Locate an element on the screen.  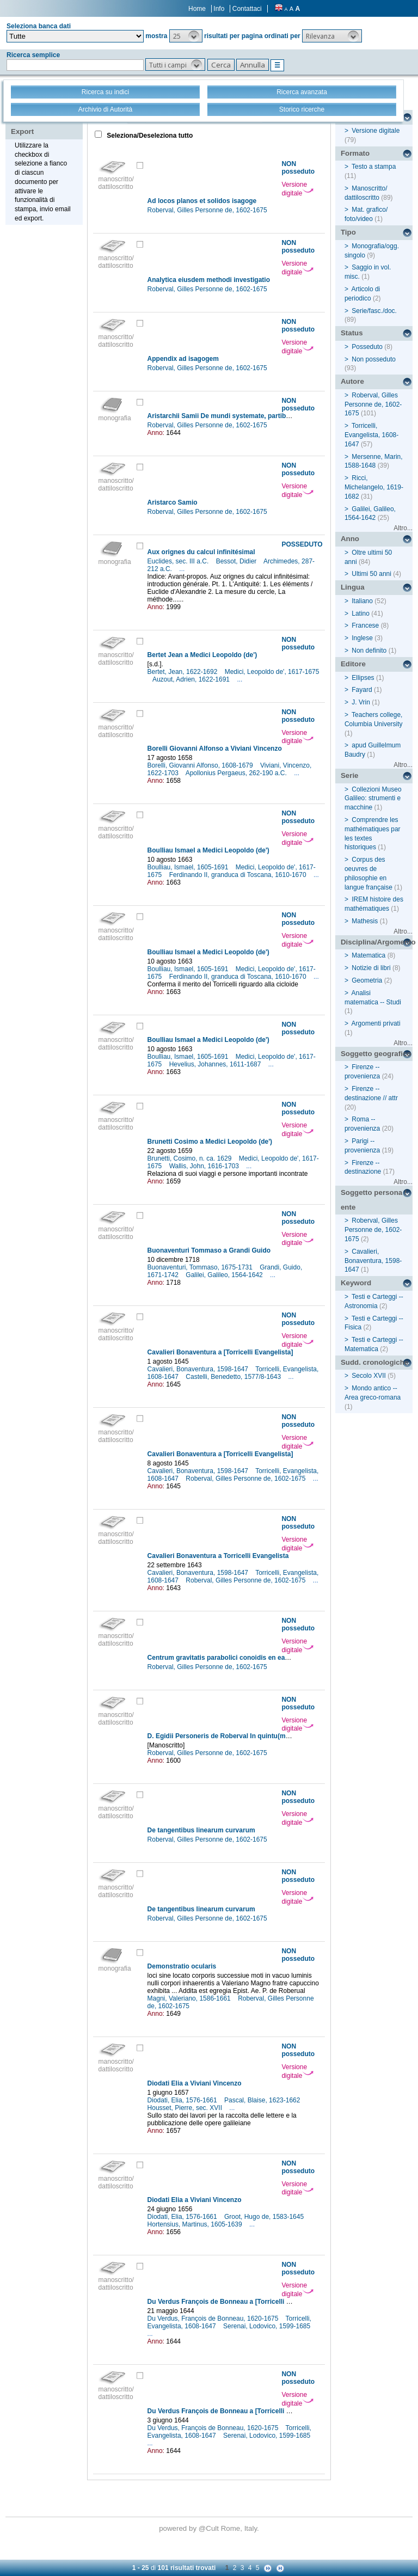
Diodati Elia a Viviani Vincenzo is located at coordinates (194, 2083).